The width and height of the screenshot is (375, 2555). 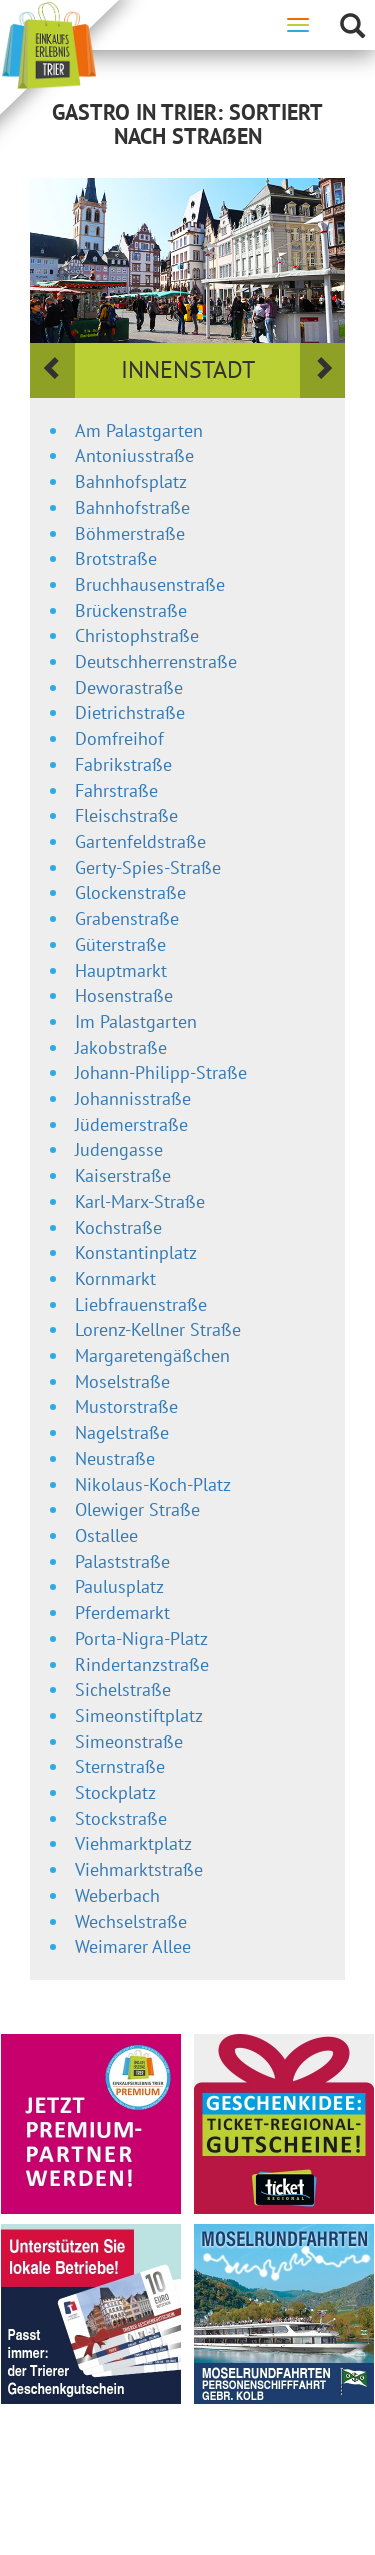 I want to click on Gartenfeldstraße, so click(x=140, y=841).